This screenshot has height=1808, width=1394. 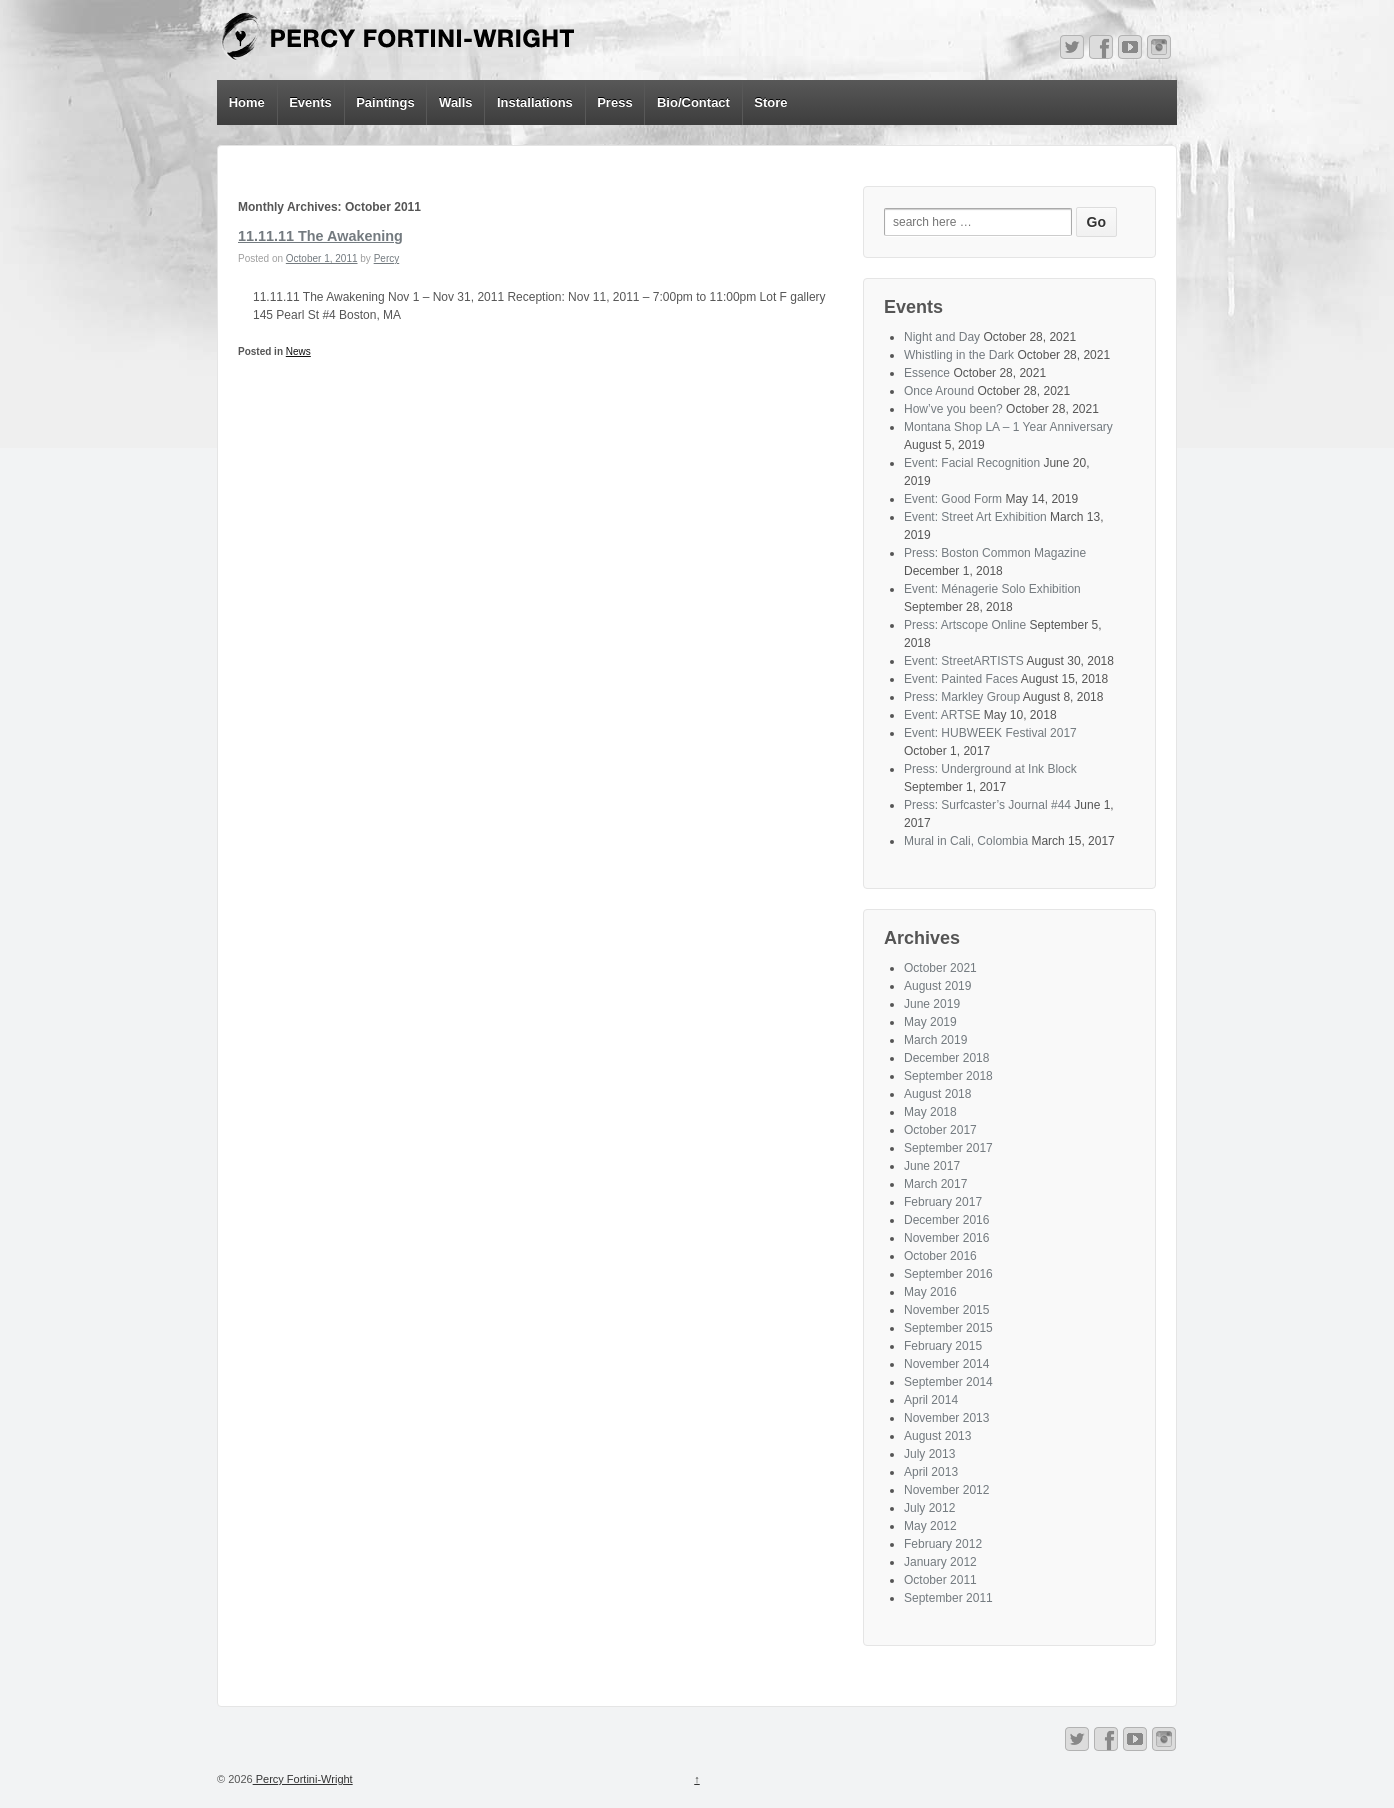 I want to click on February 2012, so click(x=943, y=1544).